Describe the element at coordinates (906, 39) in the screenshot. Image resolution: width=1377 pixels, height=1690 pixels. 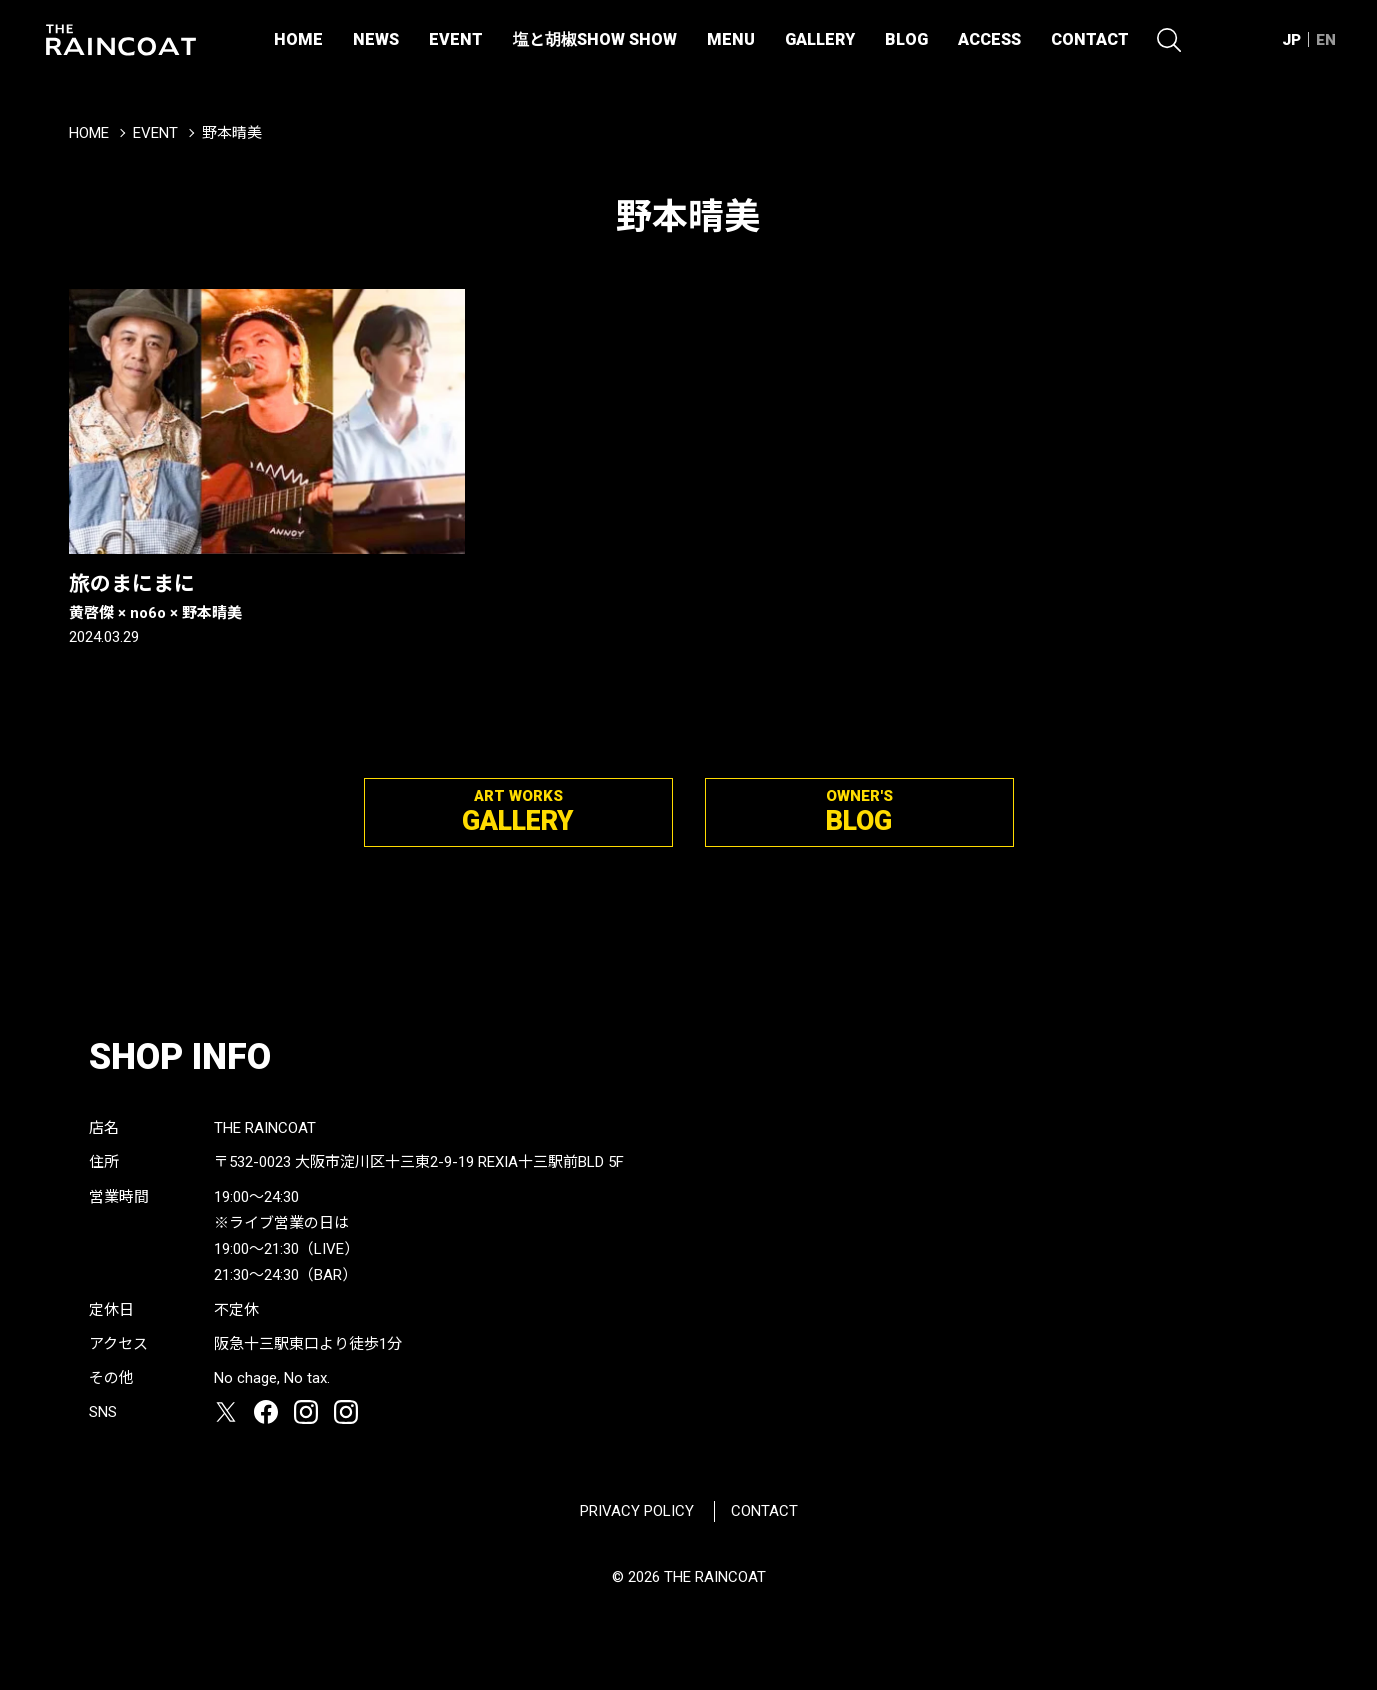
I see `BLOG` at that location.